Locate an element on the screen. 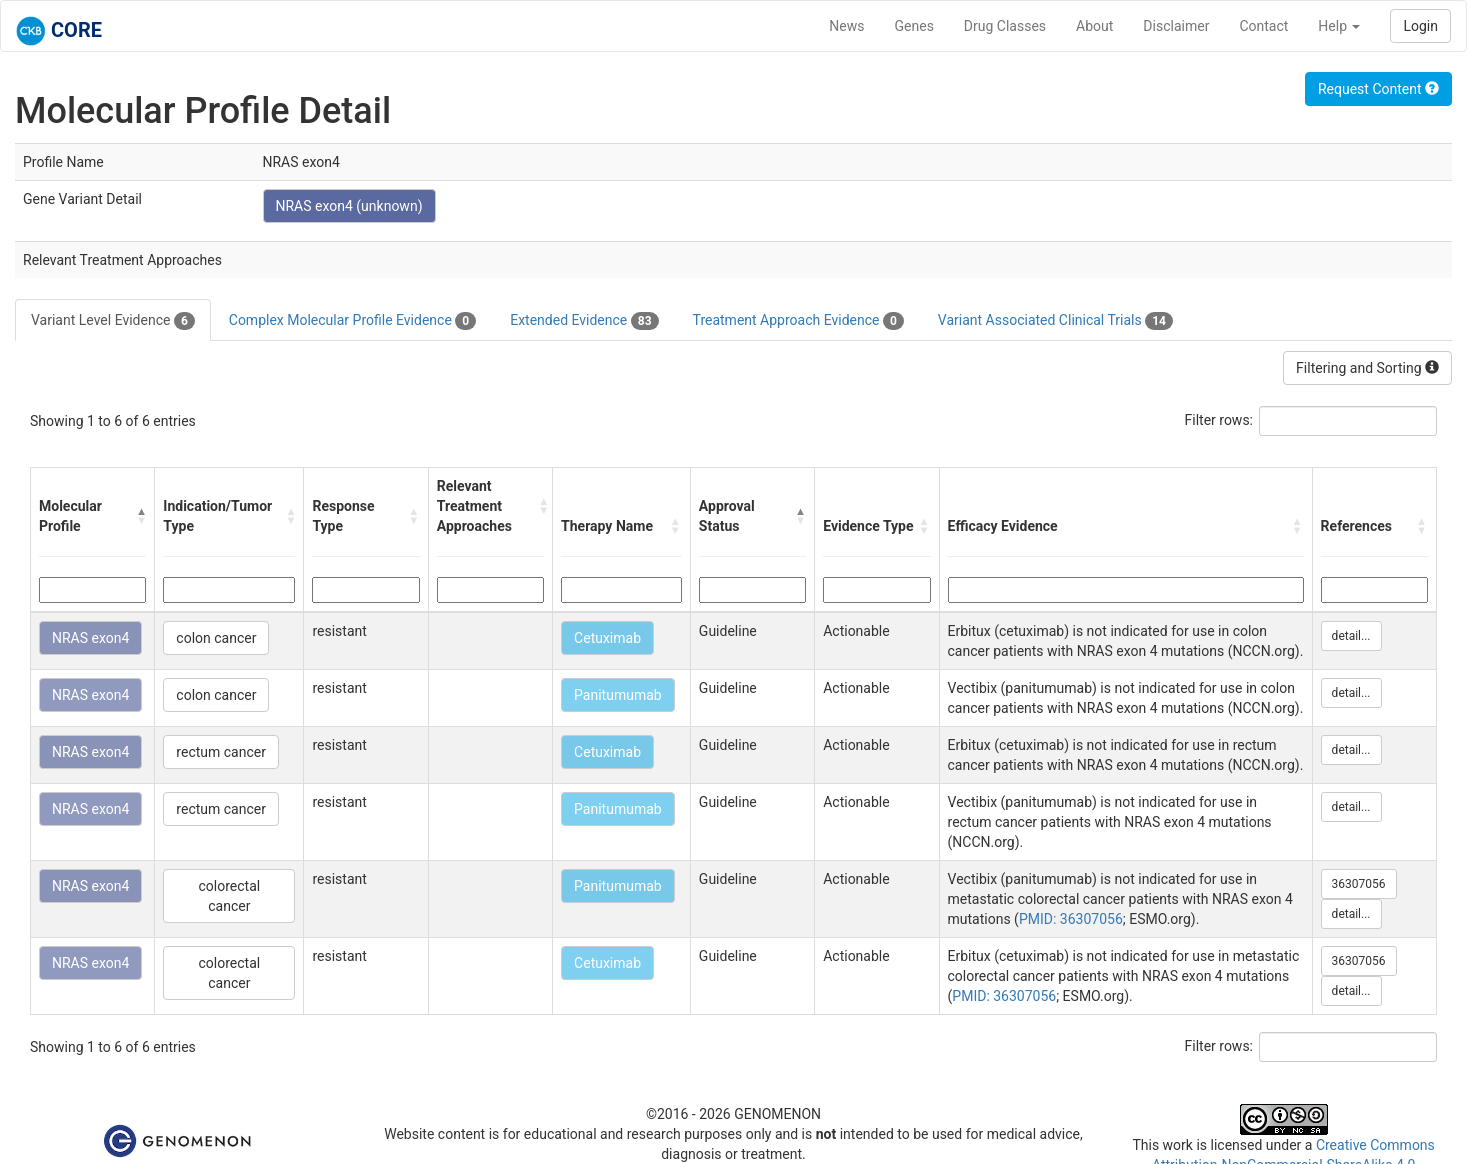 The width and height of the screenshot is (1467, 1164). 36307056 is located at coordinates (1359, 884).